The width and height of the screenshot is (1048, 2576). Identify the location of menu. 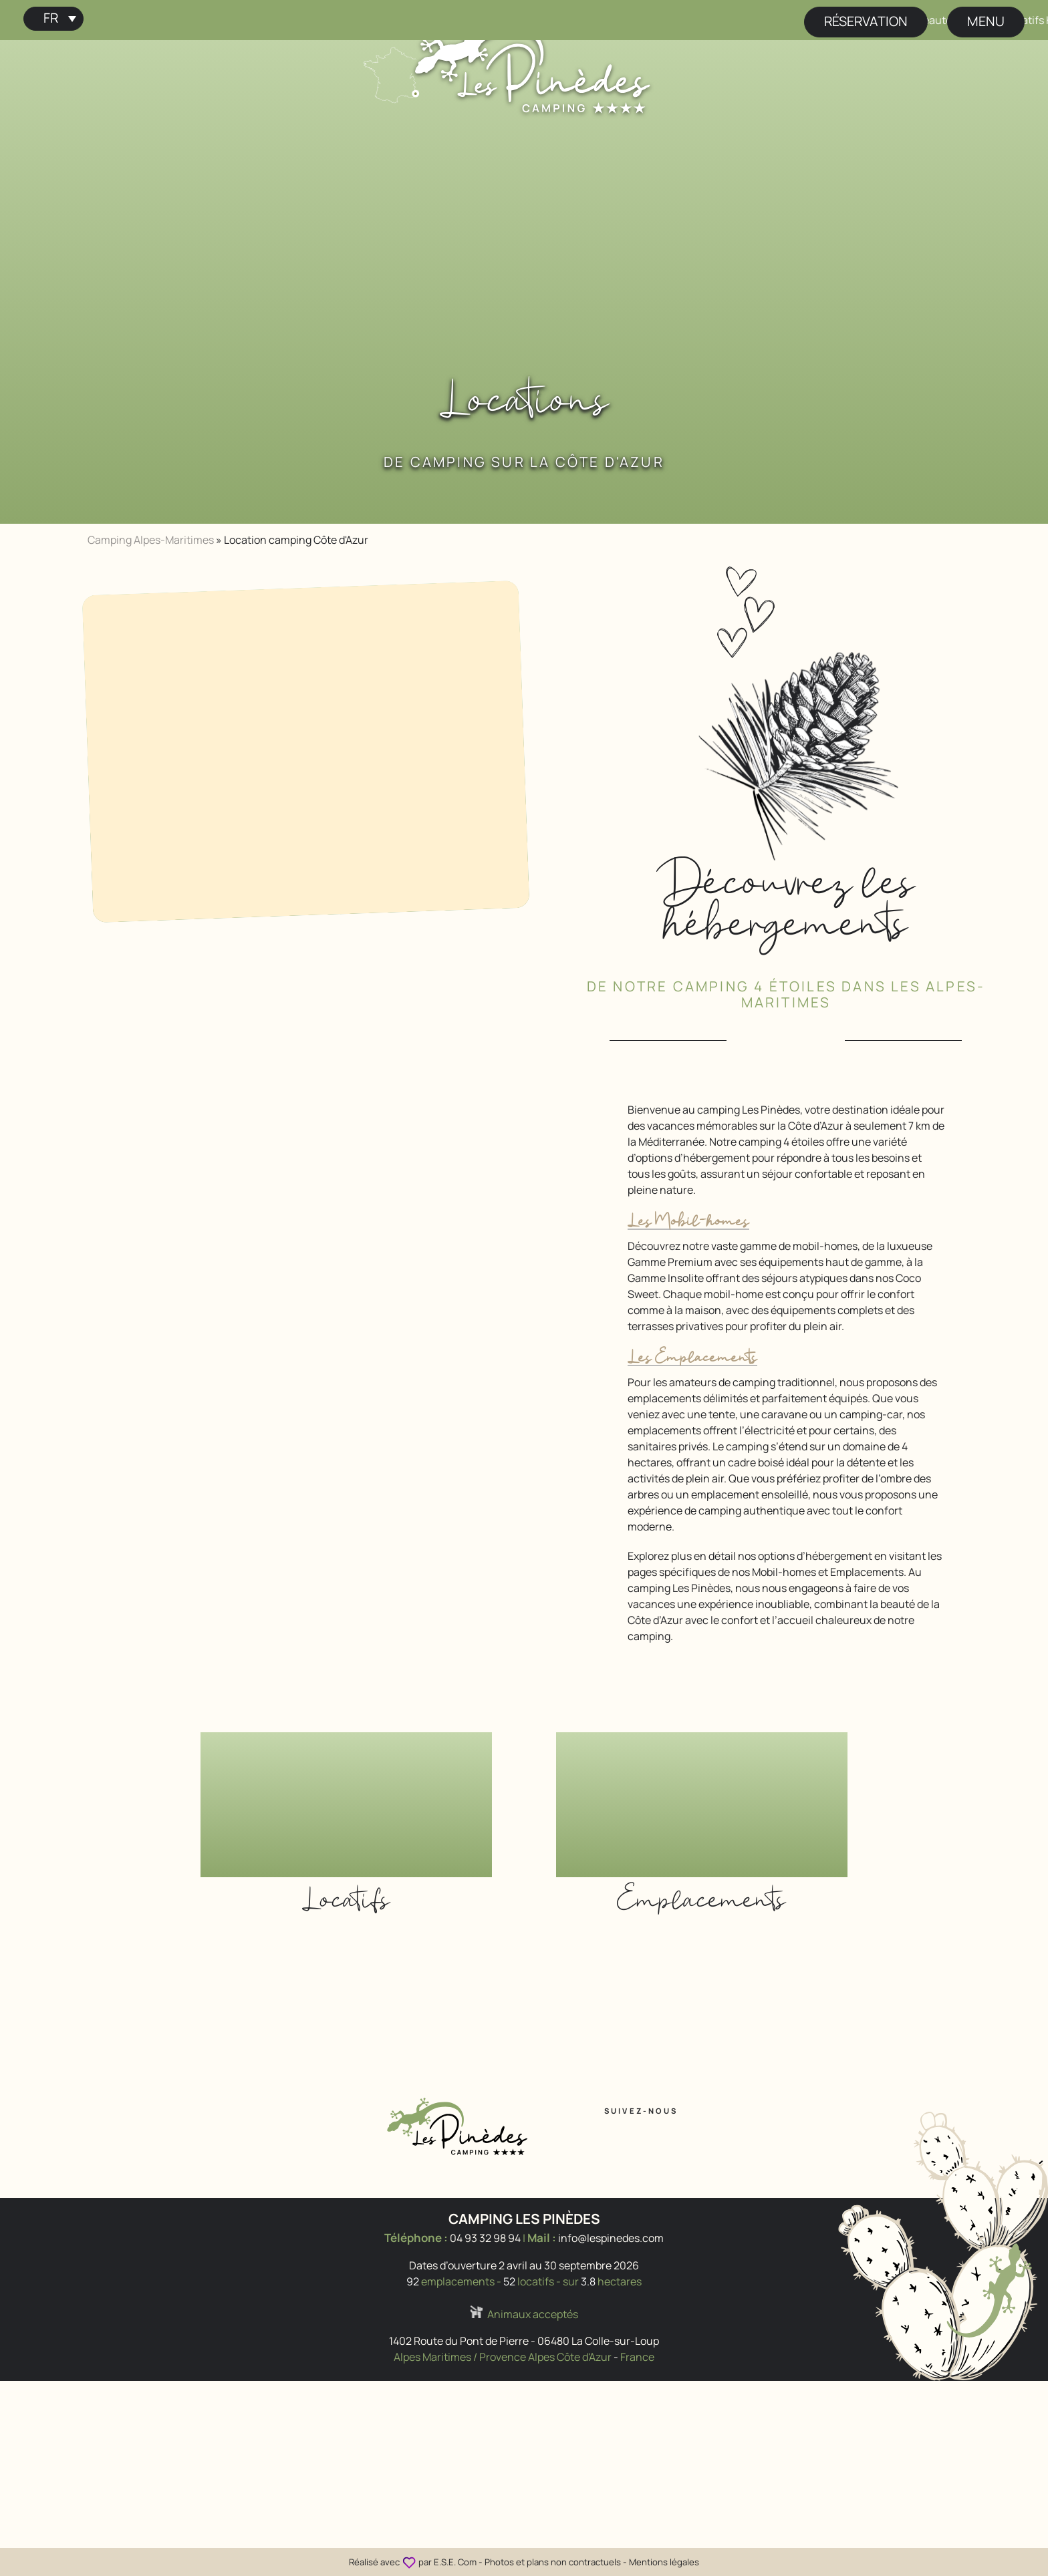
(986, 21).